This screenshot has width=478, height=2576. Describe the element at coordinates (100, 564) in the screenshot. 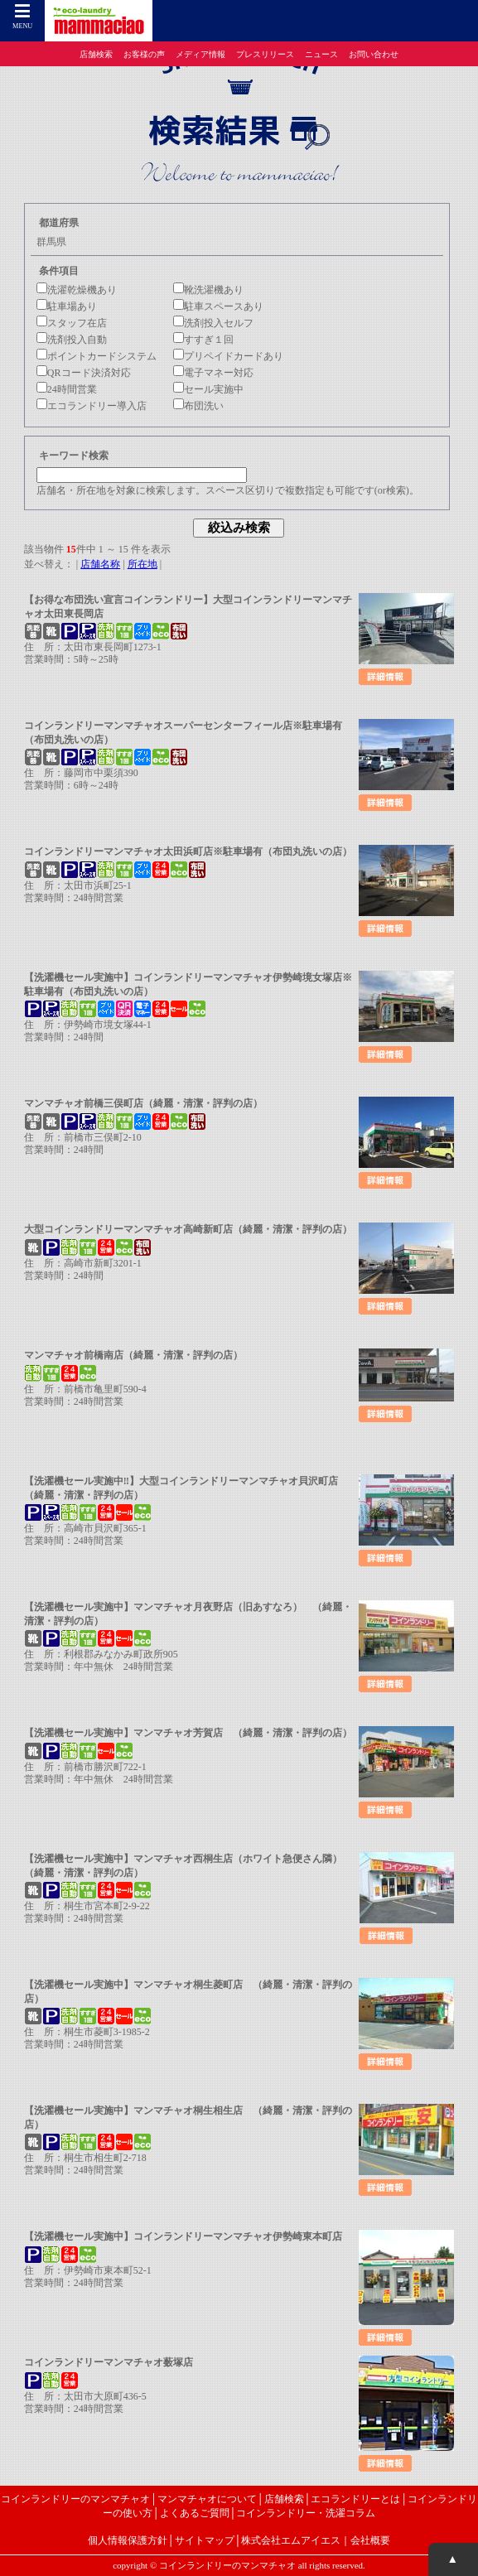

I see `店舗名称` at that location.